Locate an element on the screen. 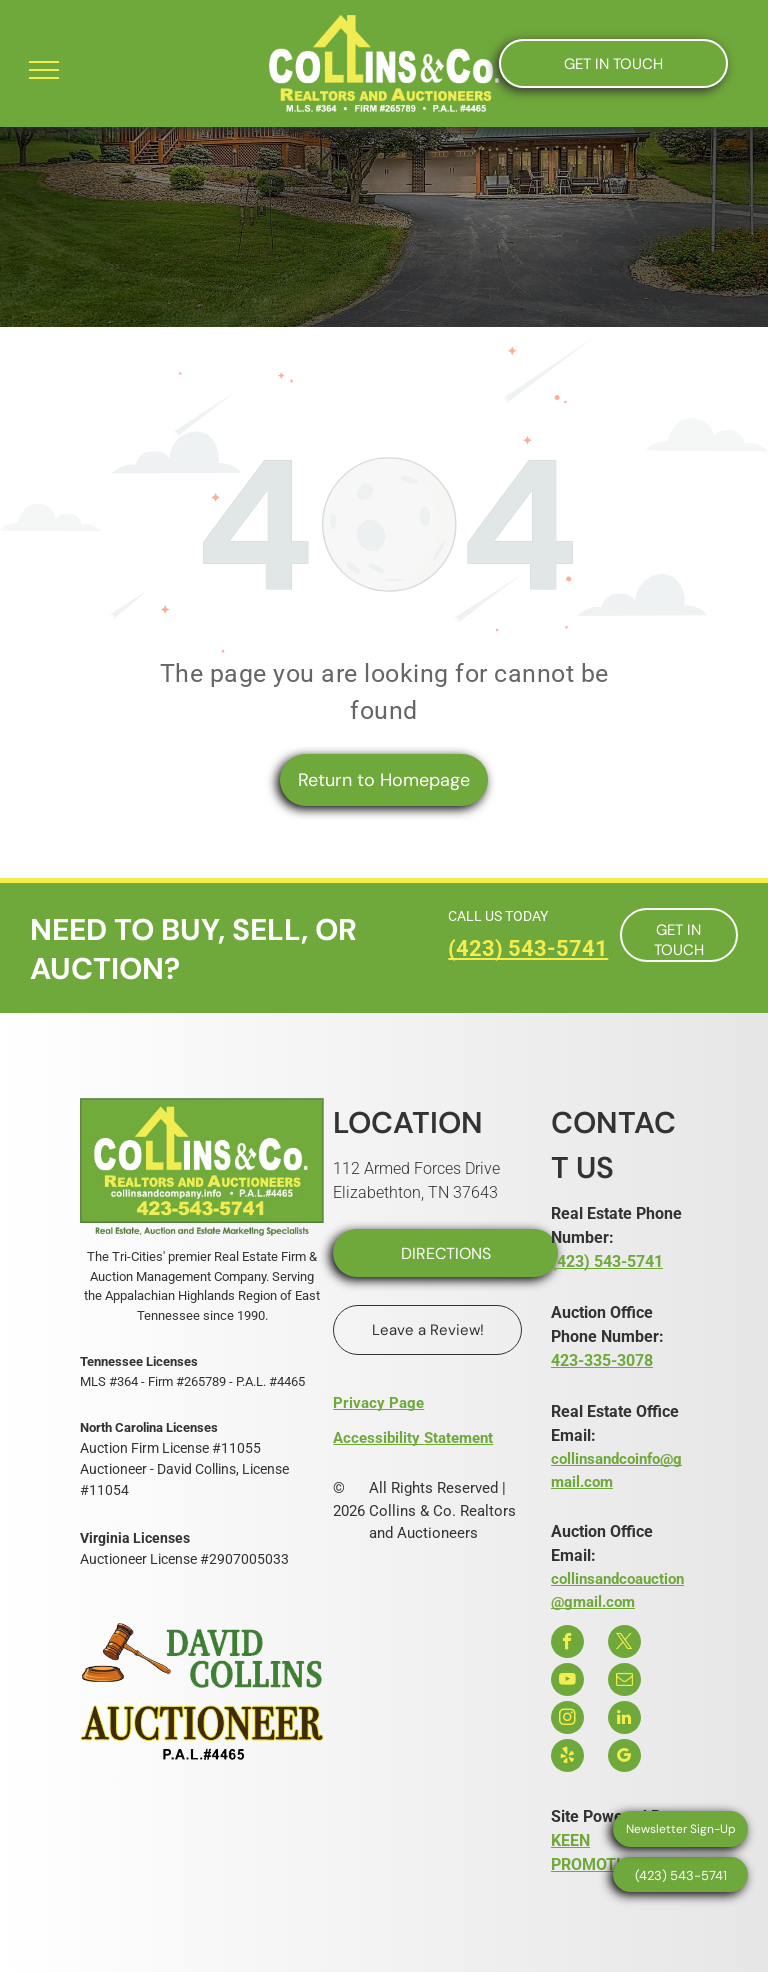 This screenshot has height=1972, width=768. [yelp] is located at coordinates (567, 1758).